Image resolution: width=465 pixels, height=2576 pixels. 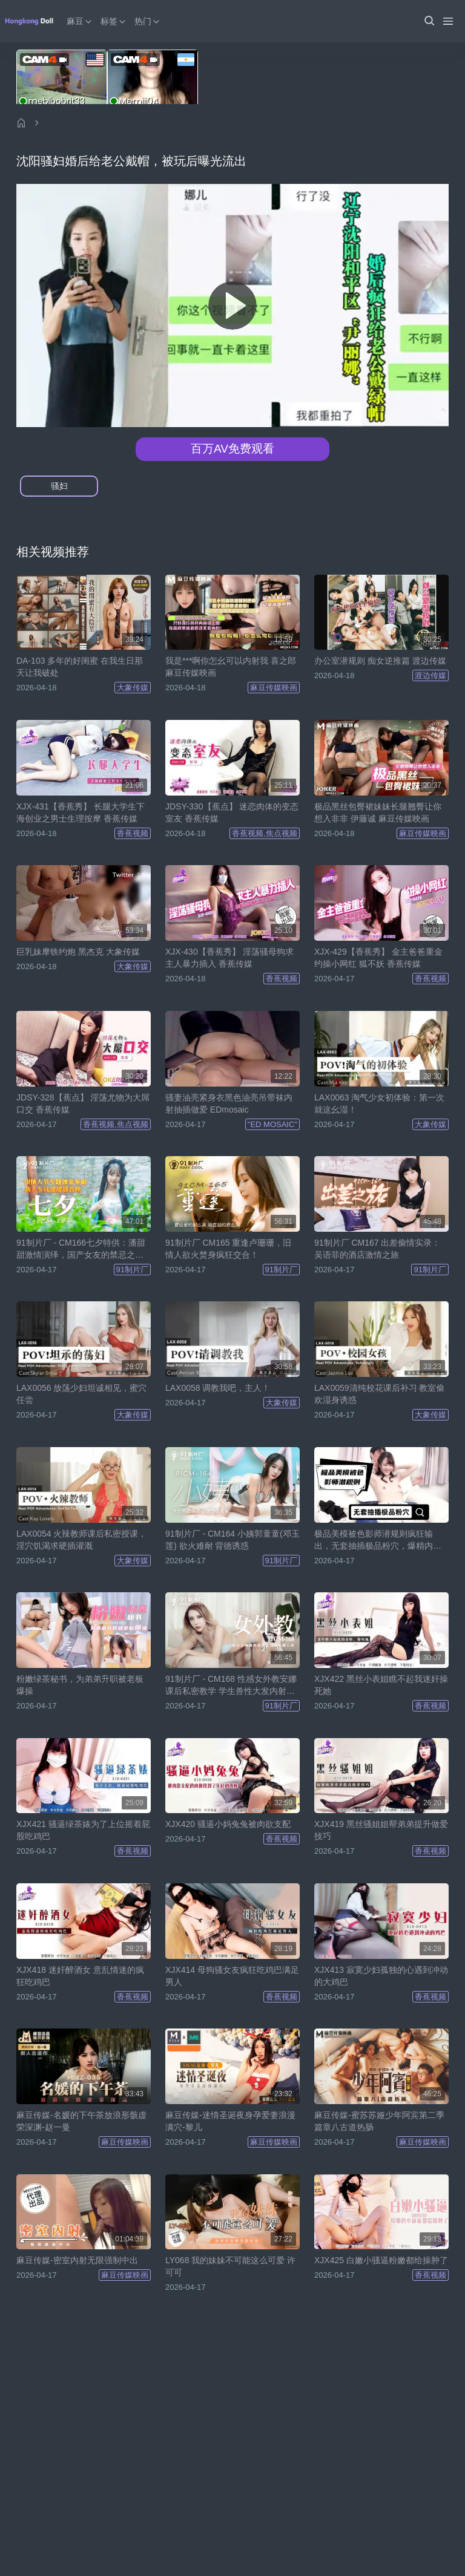 What do you see at coordinates (448, 21) in the screenshot?
I see `[Menu]` at bounding box center [448, 21].